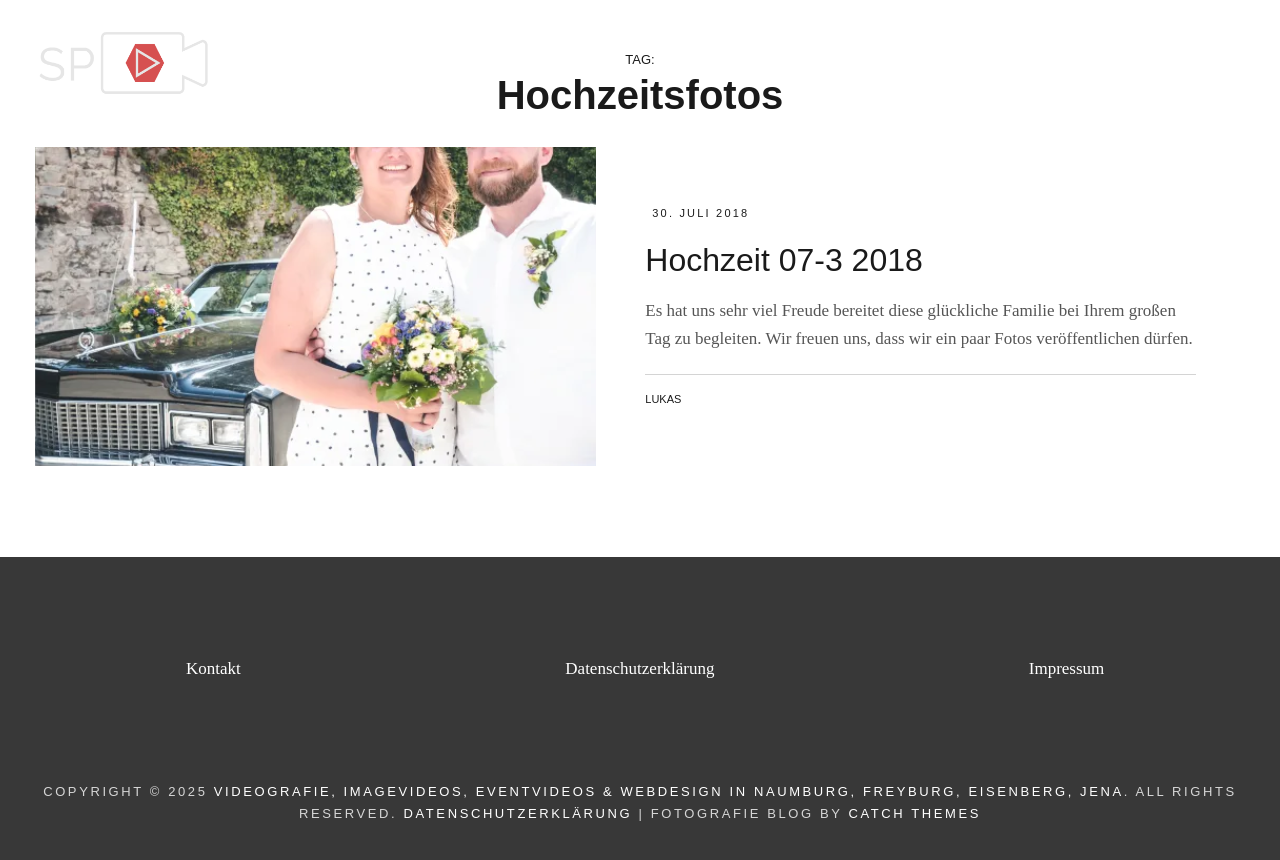 This screenshot has width=1280, height=860. Describe the element at coordinates (639, 668) in the screenshot. I see `Datenschutzerklärung` at that location.